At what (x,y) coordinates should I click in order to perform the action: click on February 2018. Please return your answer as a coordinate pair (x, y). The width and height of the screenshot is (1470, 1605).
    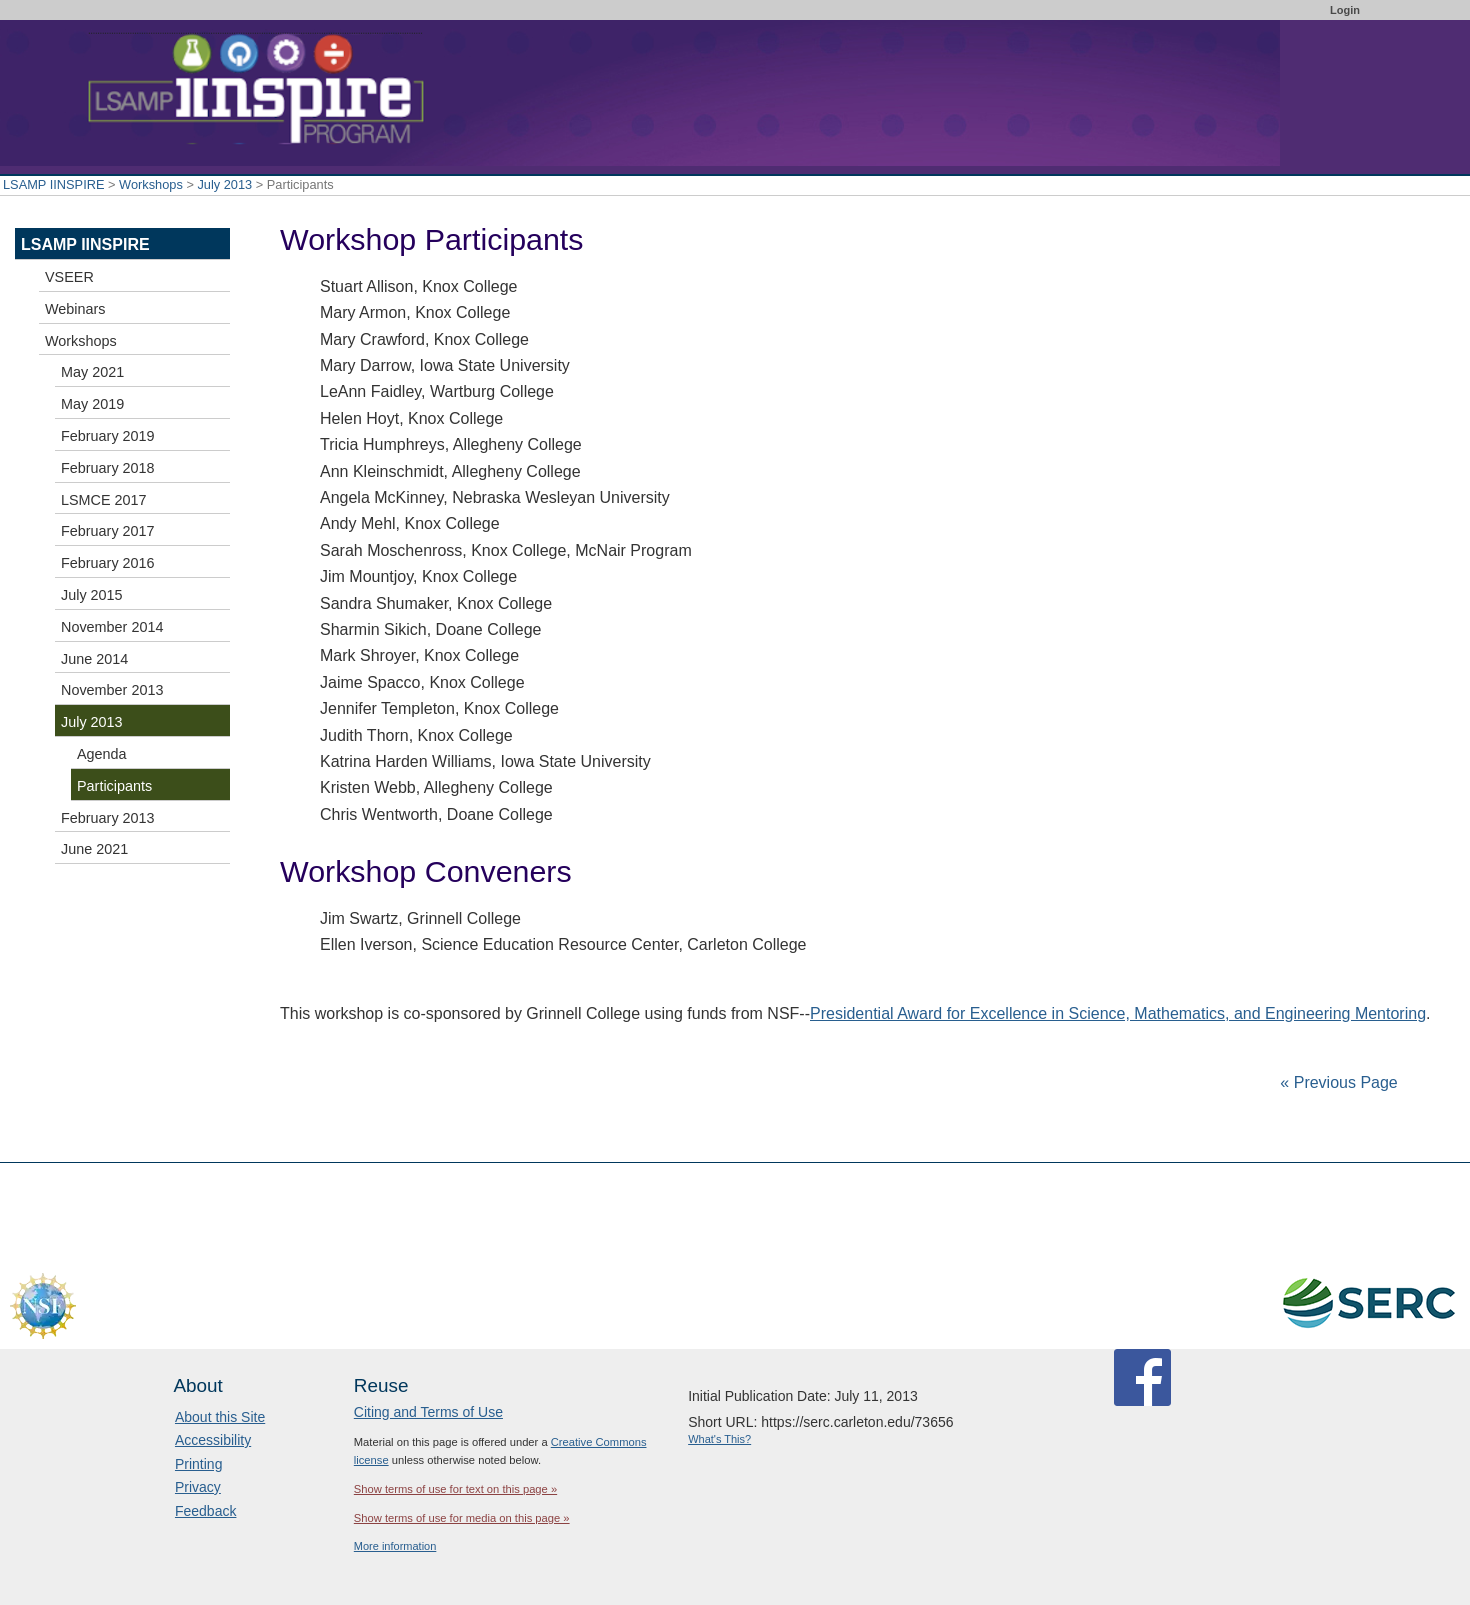
    Looking at the image, I should click on (108, 468).